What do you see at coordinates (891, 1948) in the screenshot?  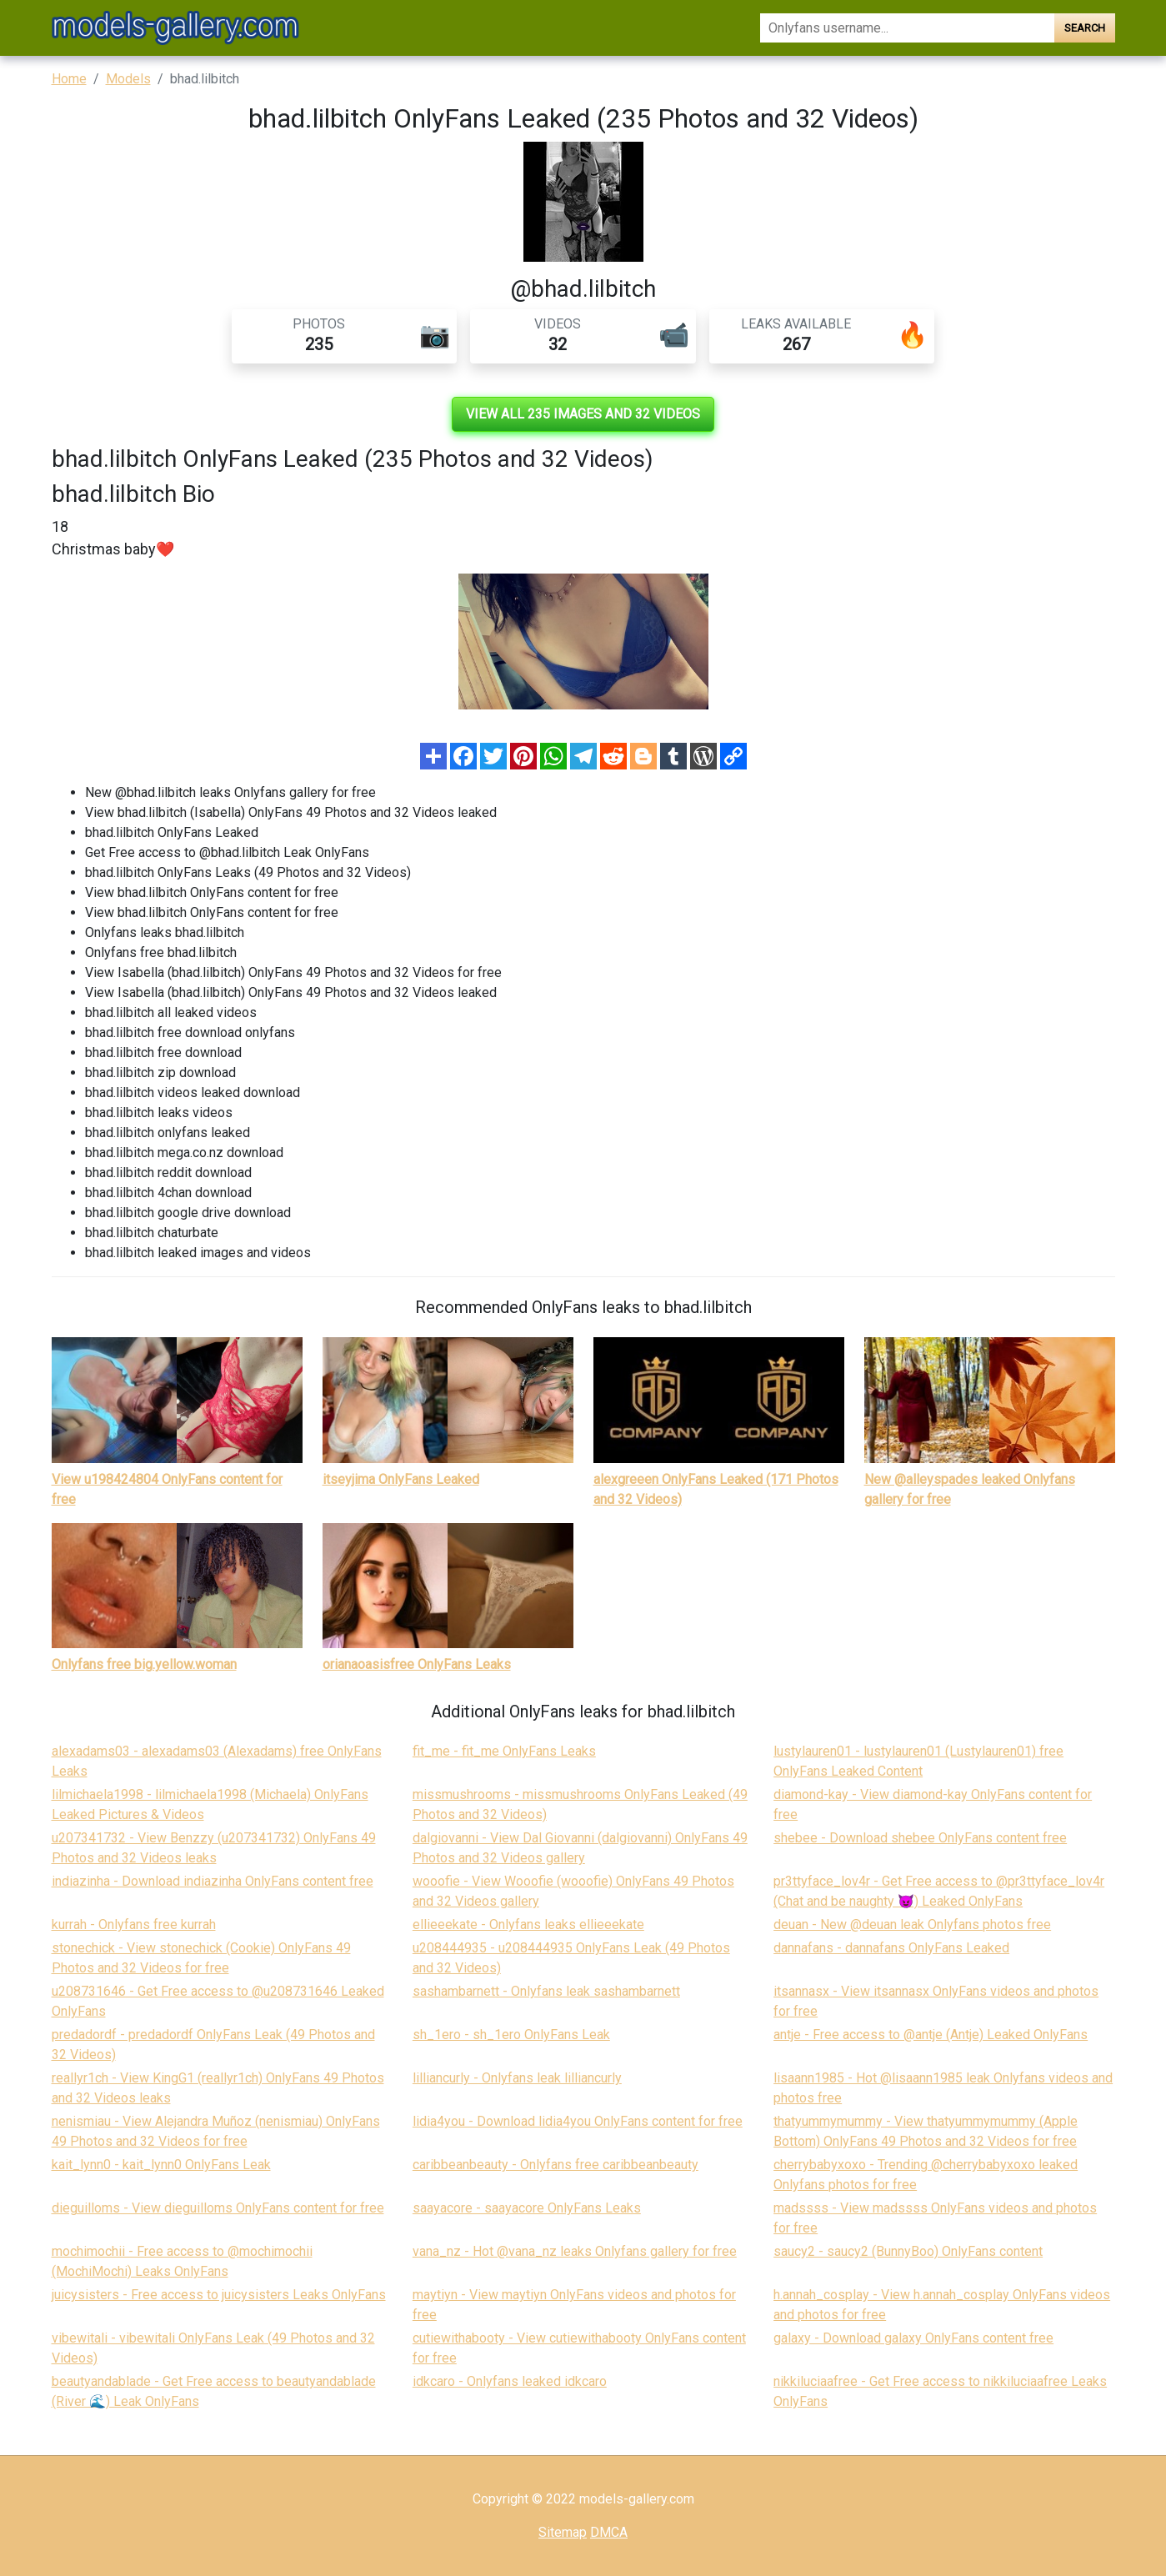 I see `dannafans - dannafans OnlyFans Leaked` at bounding box center [891, 1948].